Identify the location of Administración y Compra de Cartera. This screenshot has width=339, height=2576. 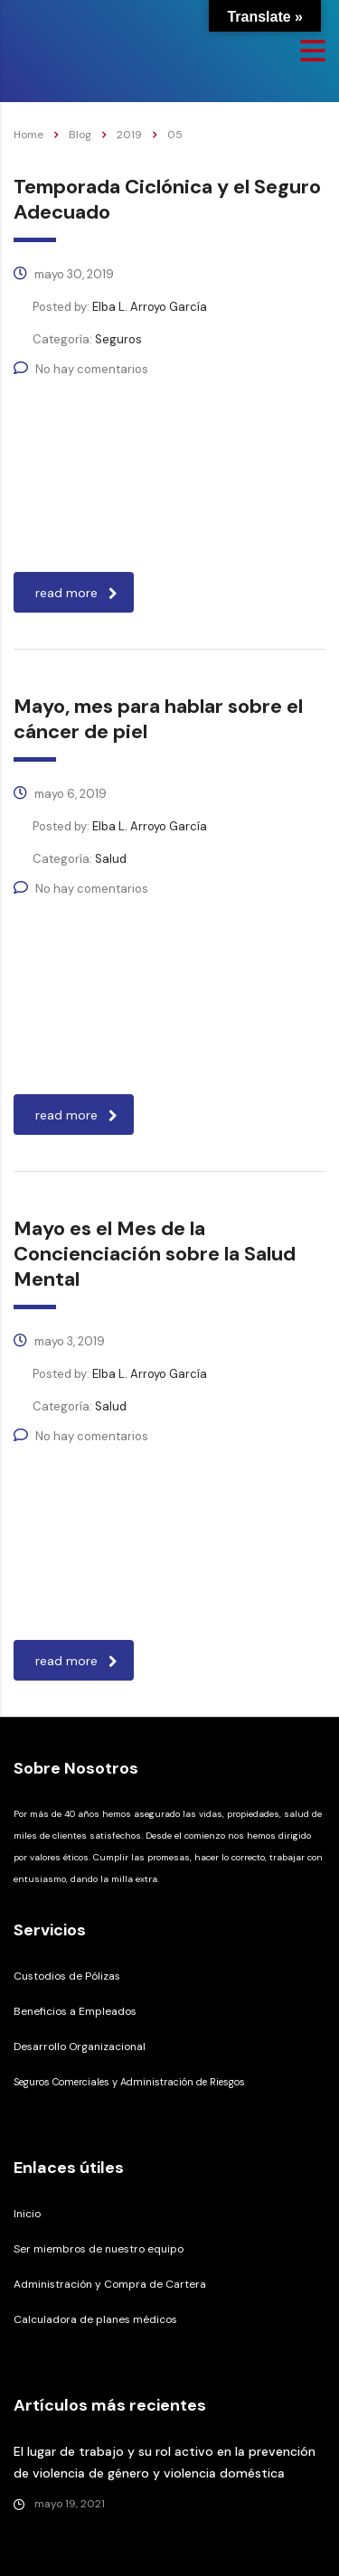
(110, 2284).